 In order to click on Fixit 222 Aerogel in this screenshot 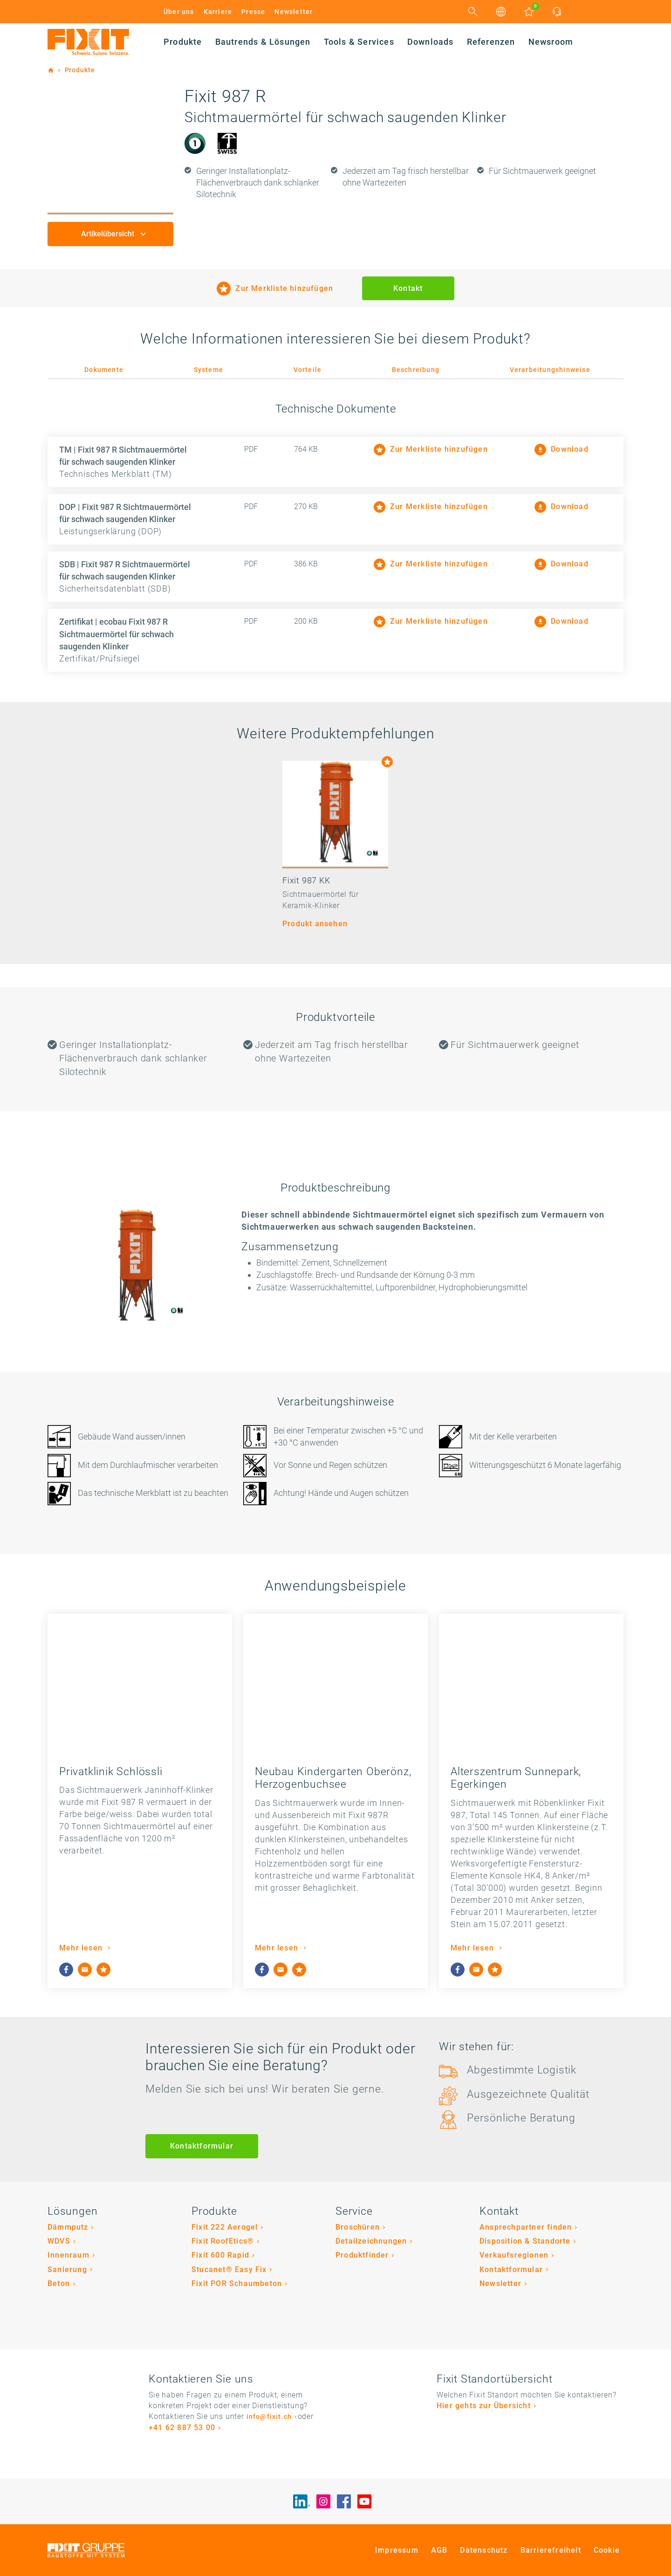, I will do `click(225, 2227)`.